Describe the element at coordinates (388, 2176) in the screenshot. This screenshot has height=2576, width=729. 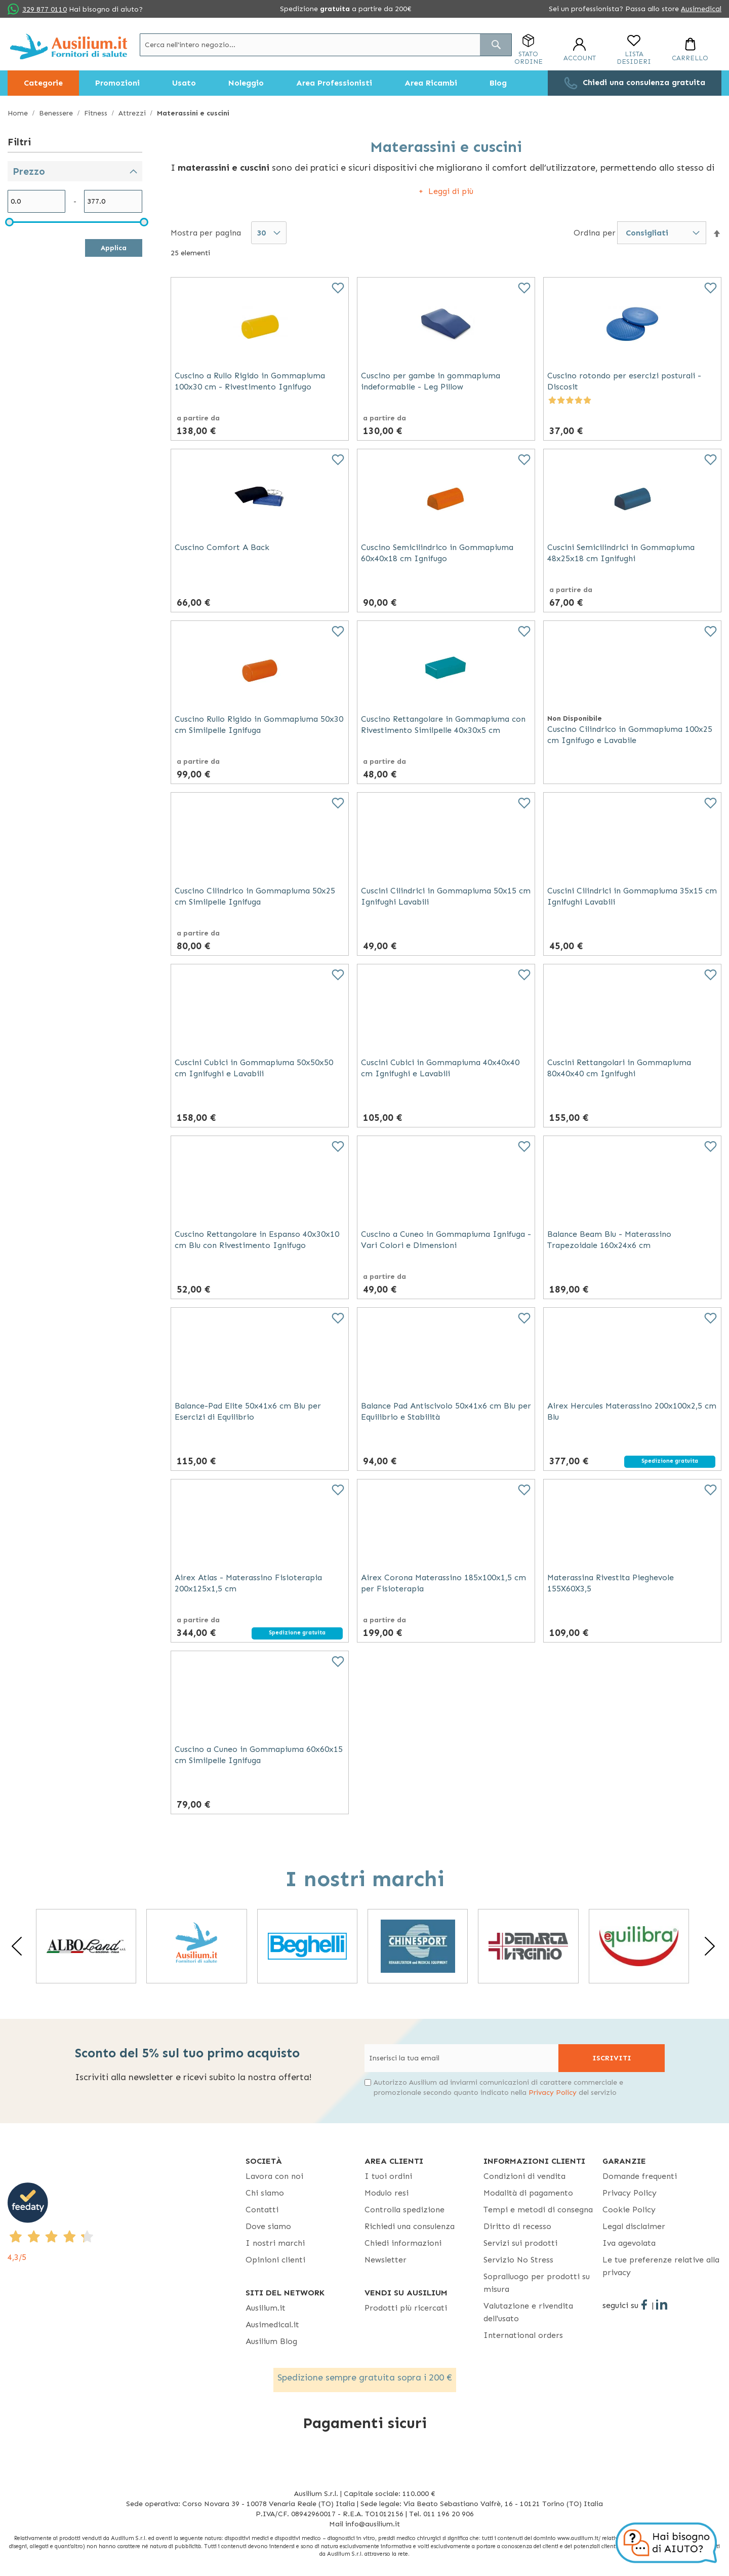
I see `I tuoi ordini` at that location.